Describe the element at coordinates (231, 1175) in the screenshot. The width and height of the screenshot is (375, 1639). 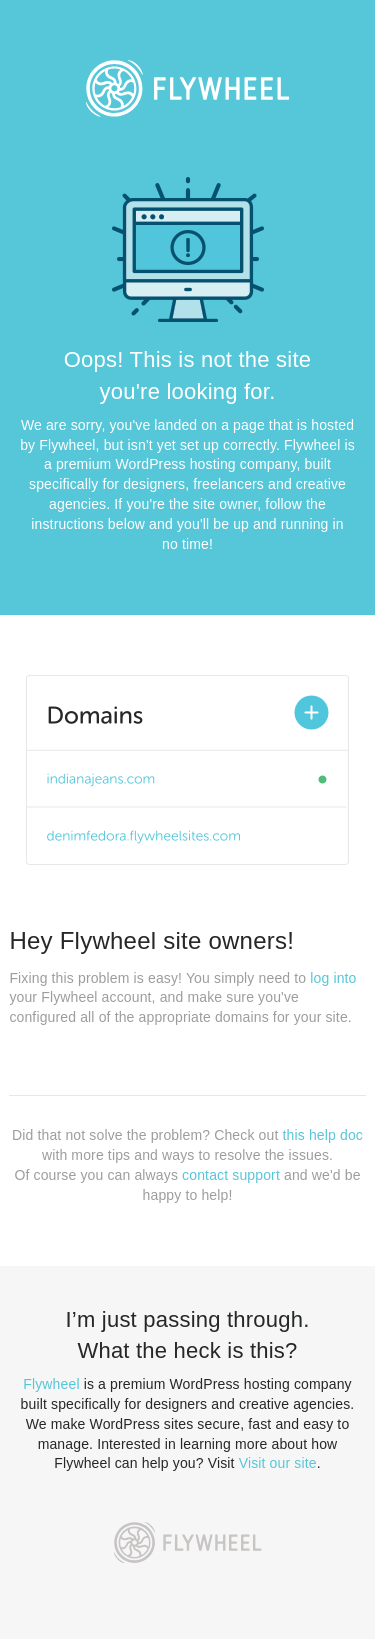
I see `contact support` at that location.